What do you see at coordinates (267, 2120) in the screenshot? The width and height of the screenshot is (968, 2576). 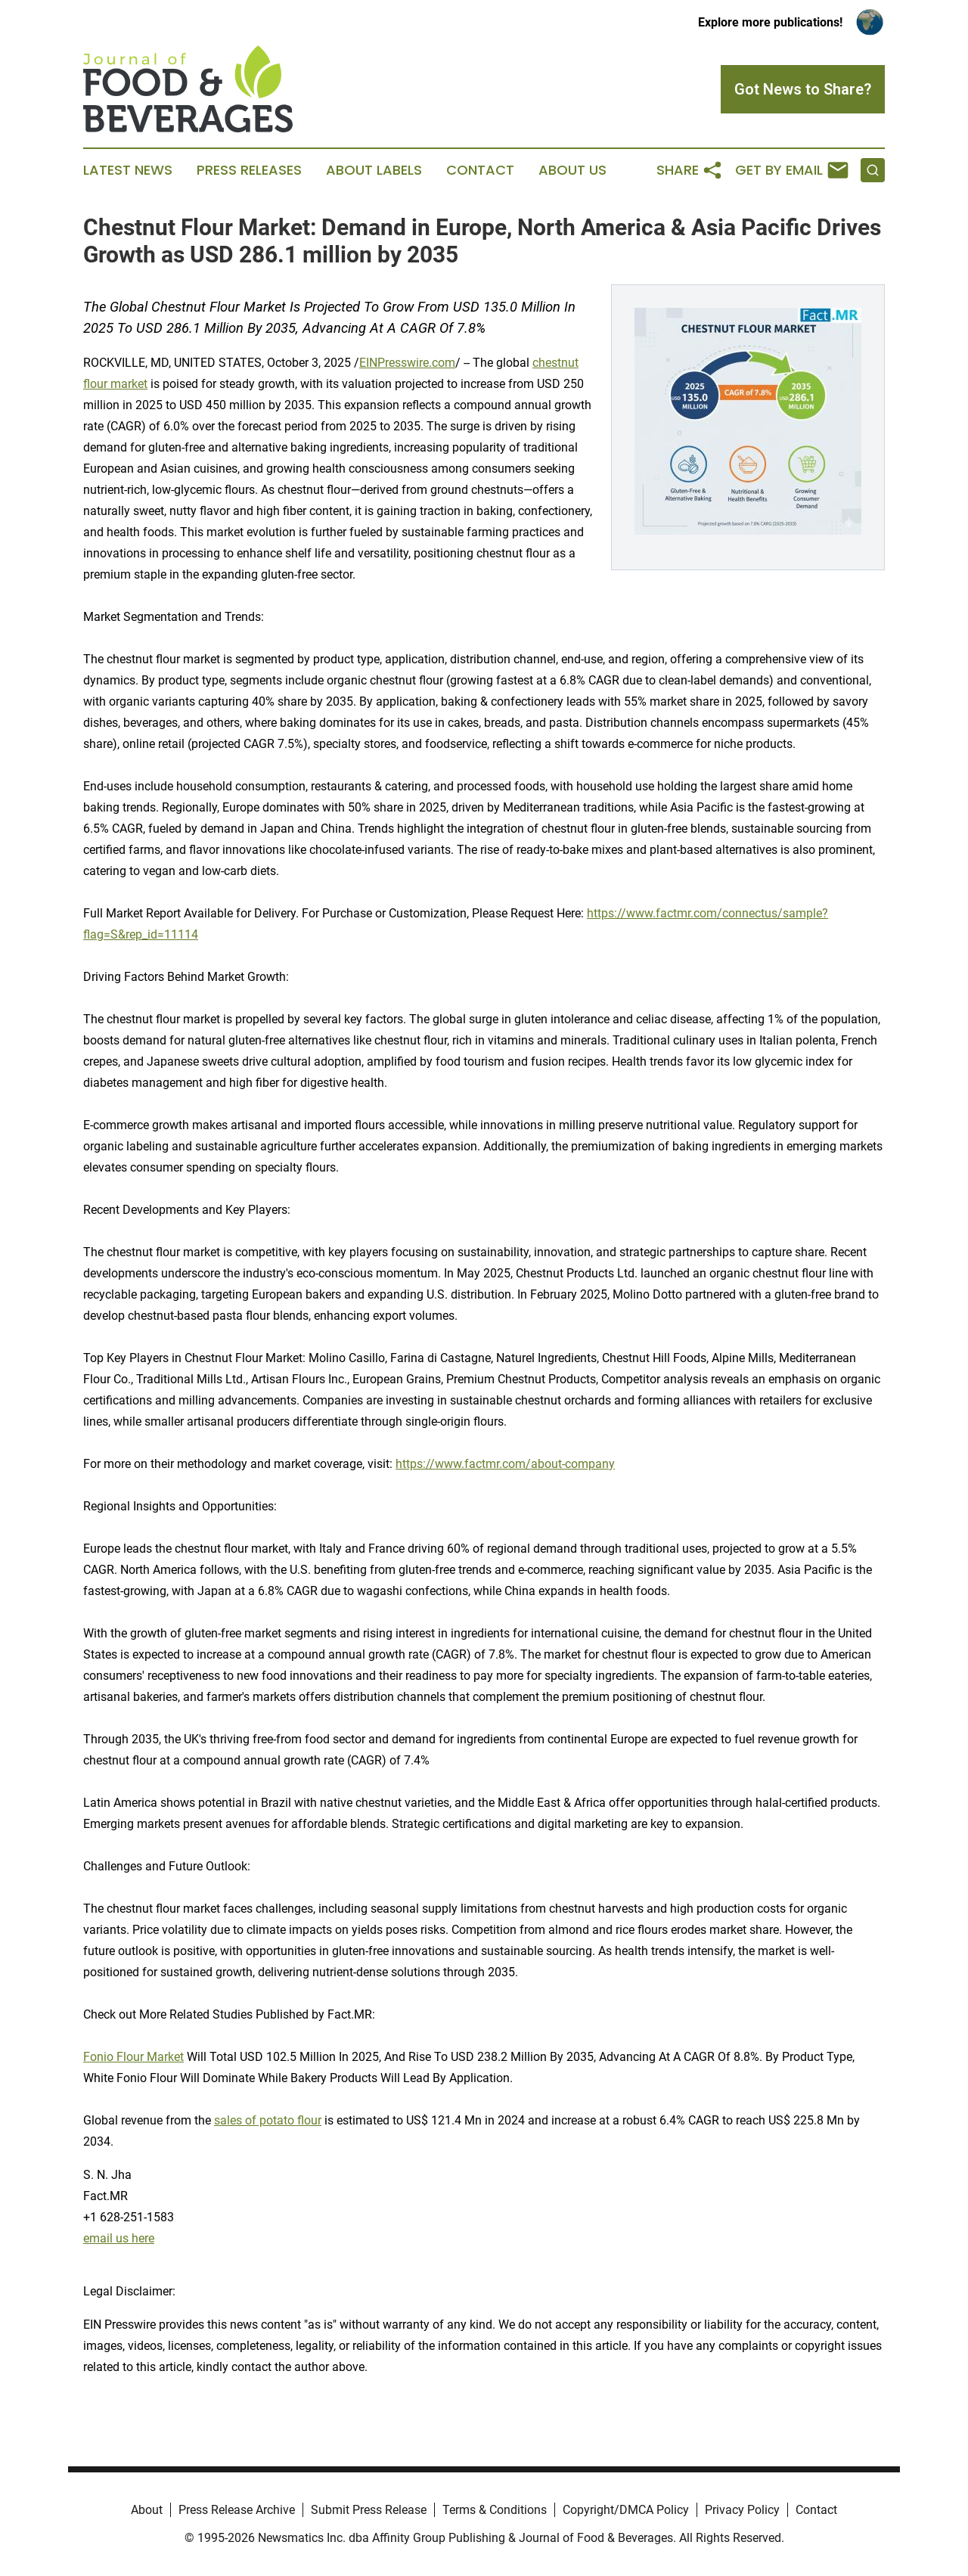 I see `sales of potato flour` at bounding box center [267, 2120].